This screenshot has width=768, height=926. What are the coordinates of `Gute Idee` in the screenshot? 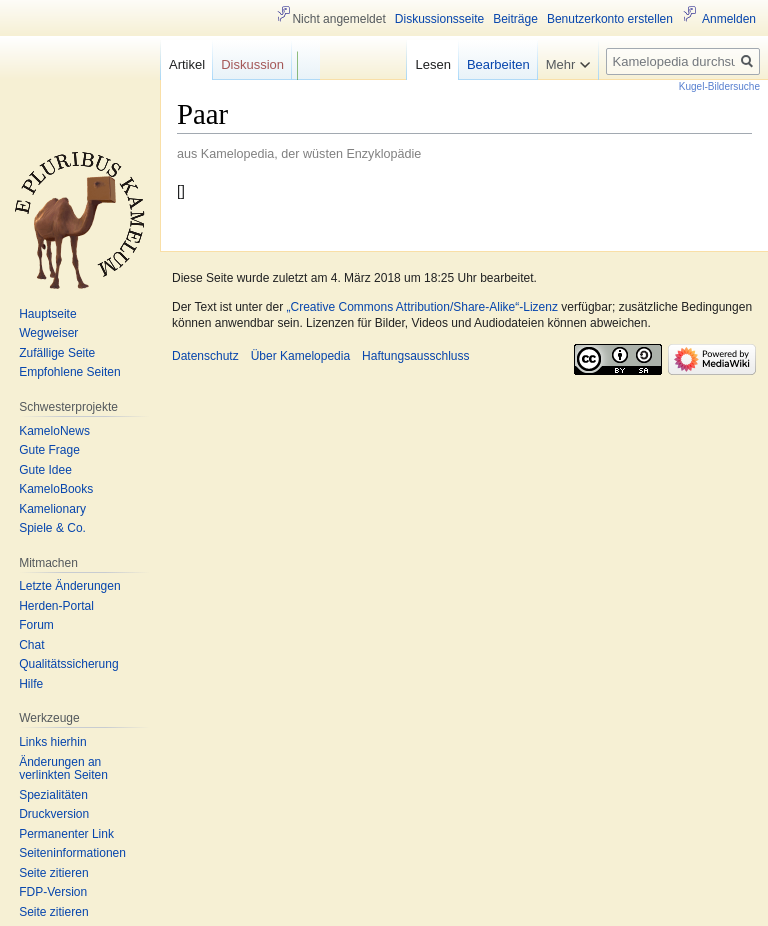 It's located at (45, 470).